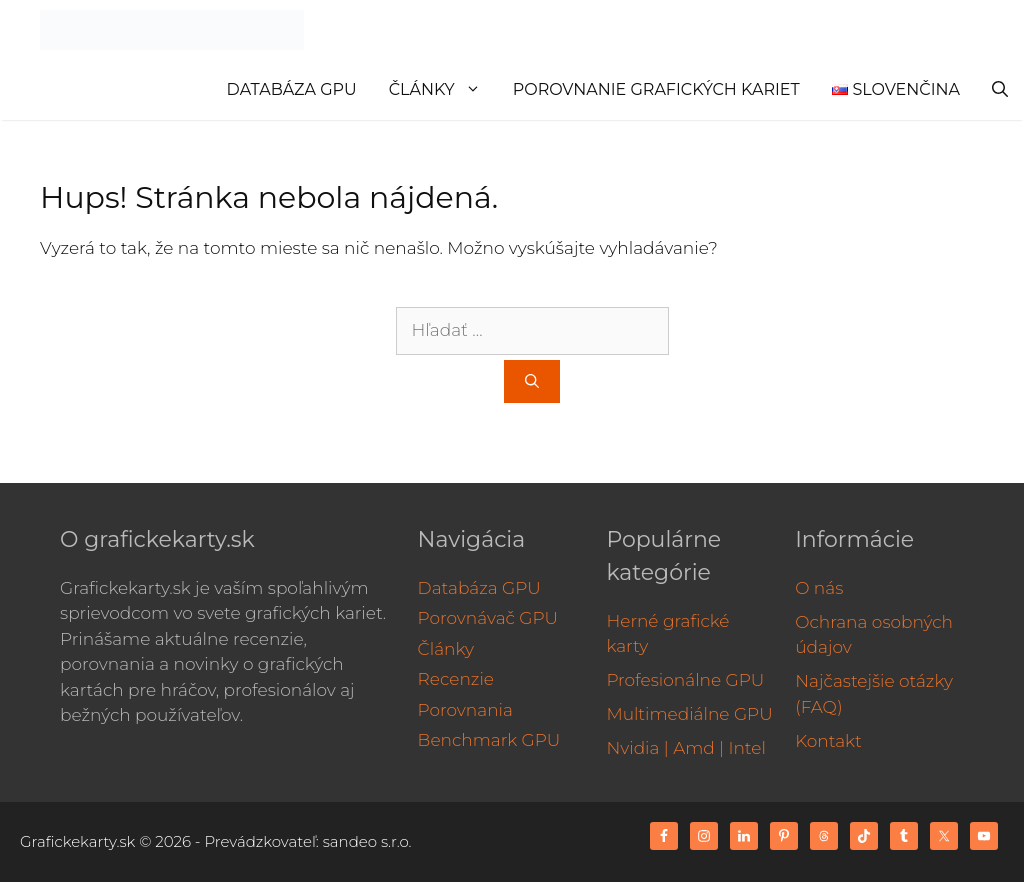  Describe the element at coordinates (656, 89) in the screenshot. I see `Porovnanie grafických kariet` at that location.